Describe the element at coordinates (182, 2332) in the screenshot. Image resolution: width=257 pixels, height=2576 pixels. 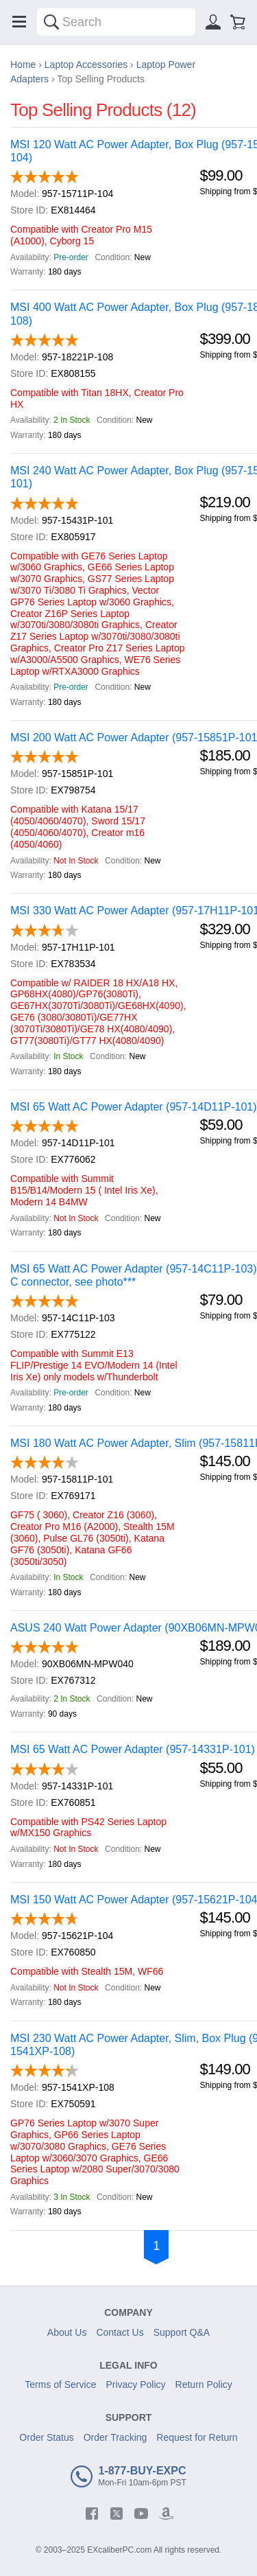
I see `Support Q&A` at that location.